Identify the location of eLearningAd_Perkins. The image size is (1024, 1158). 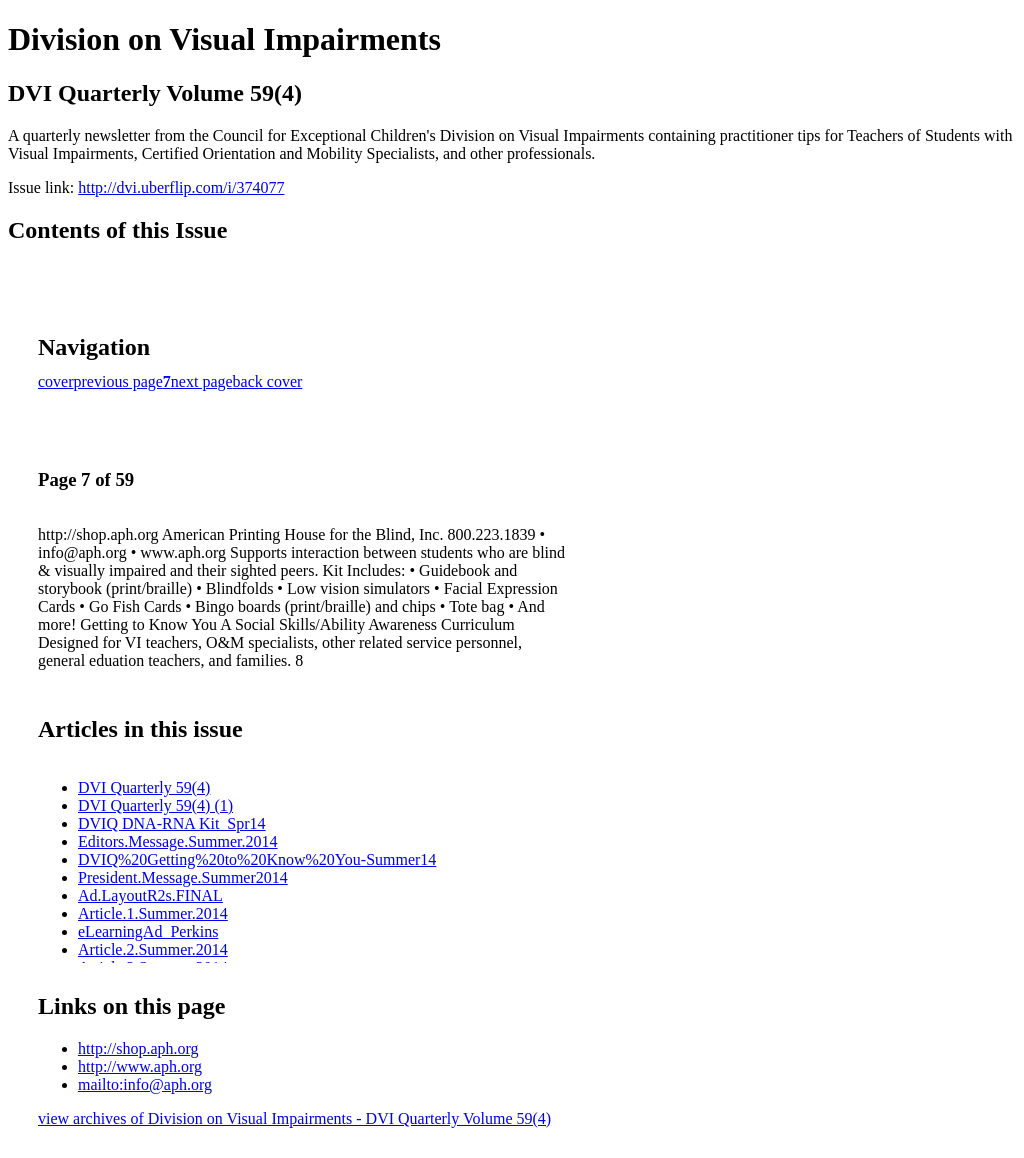
(148, 931).